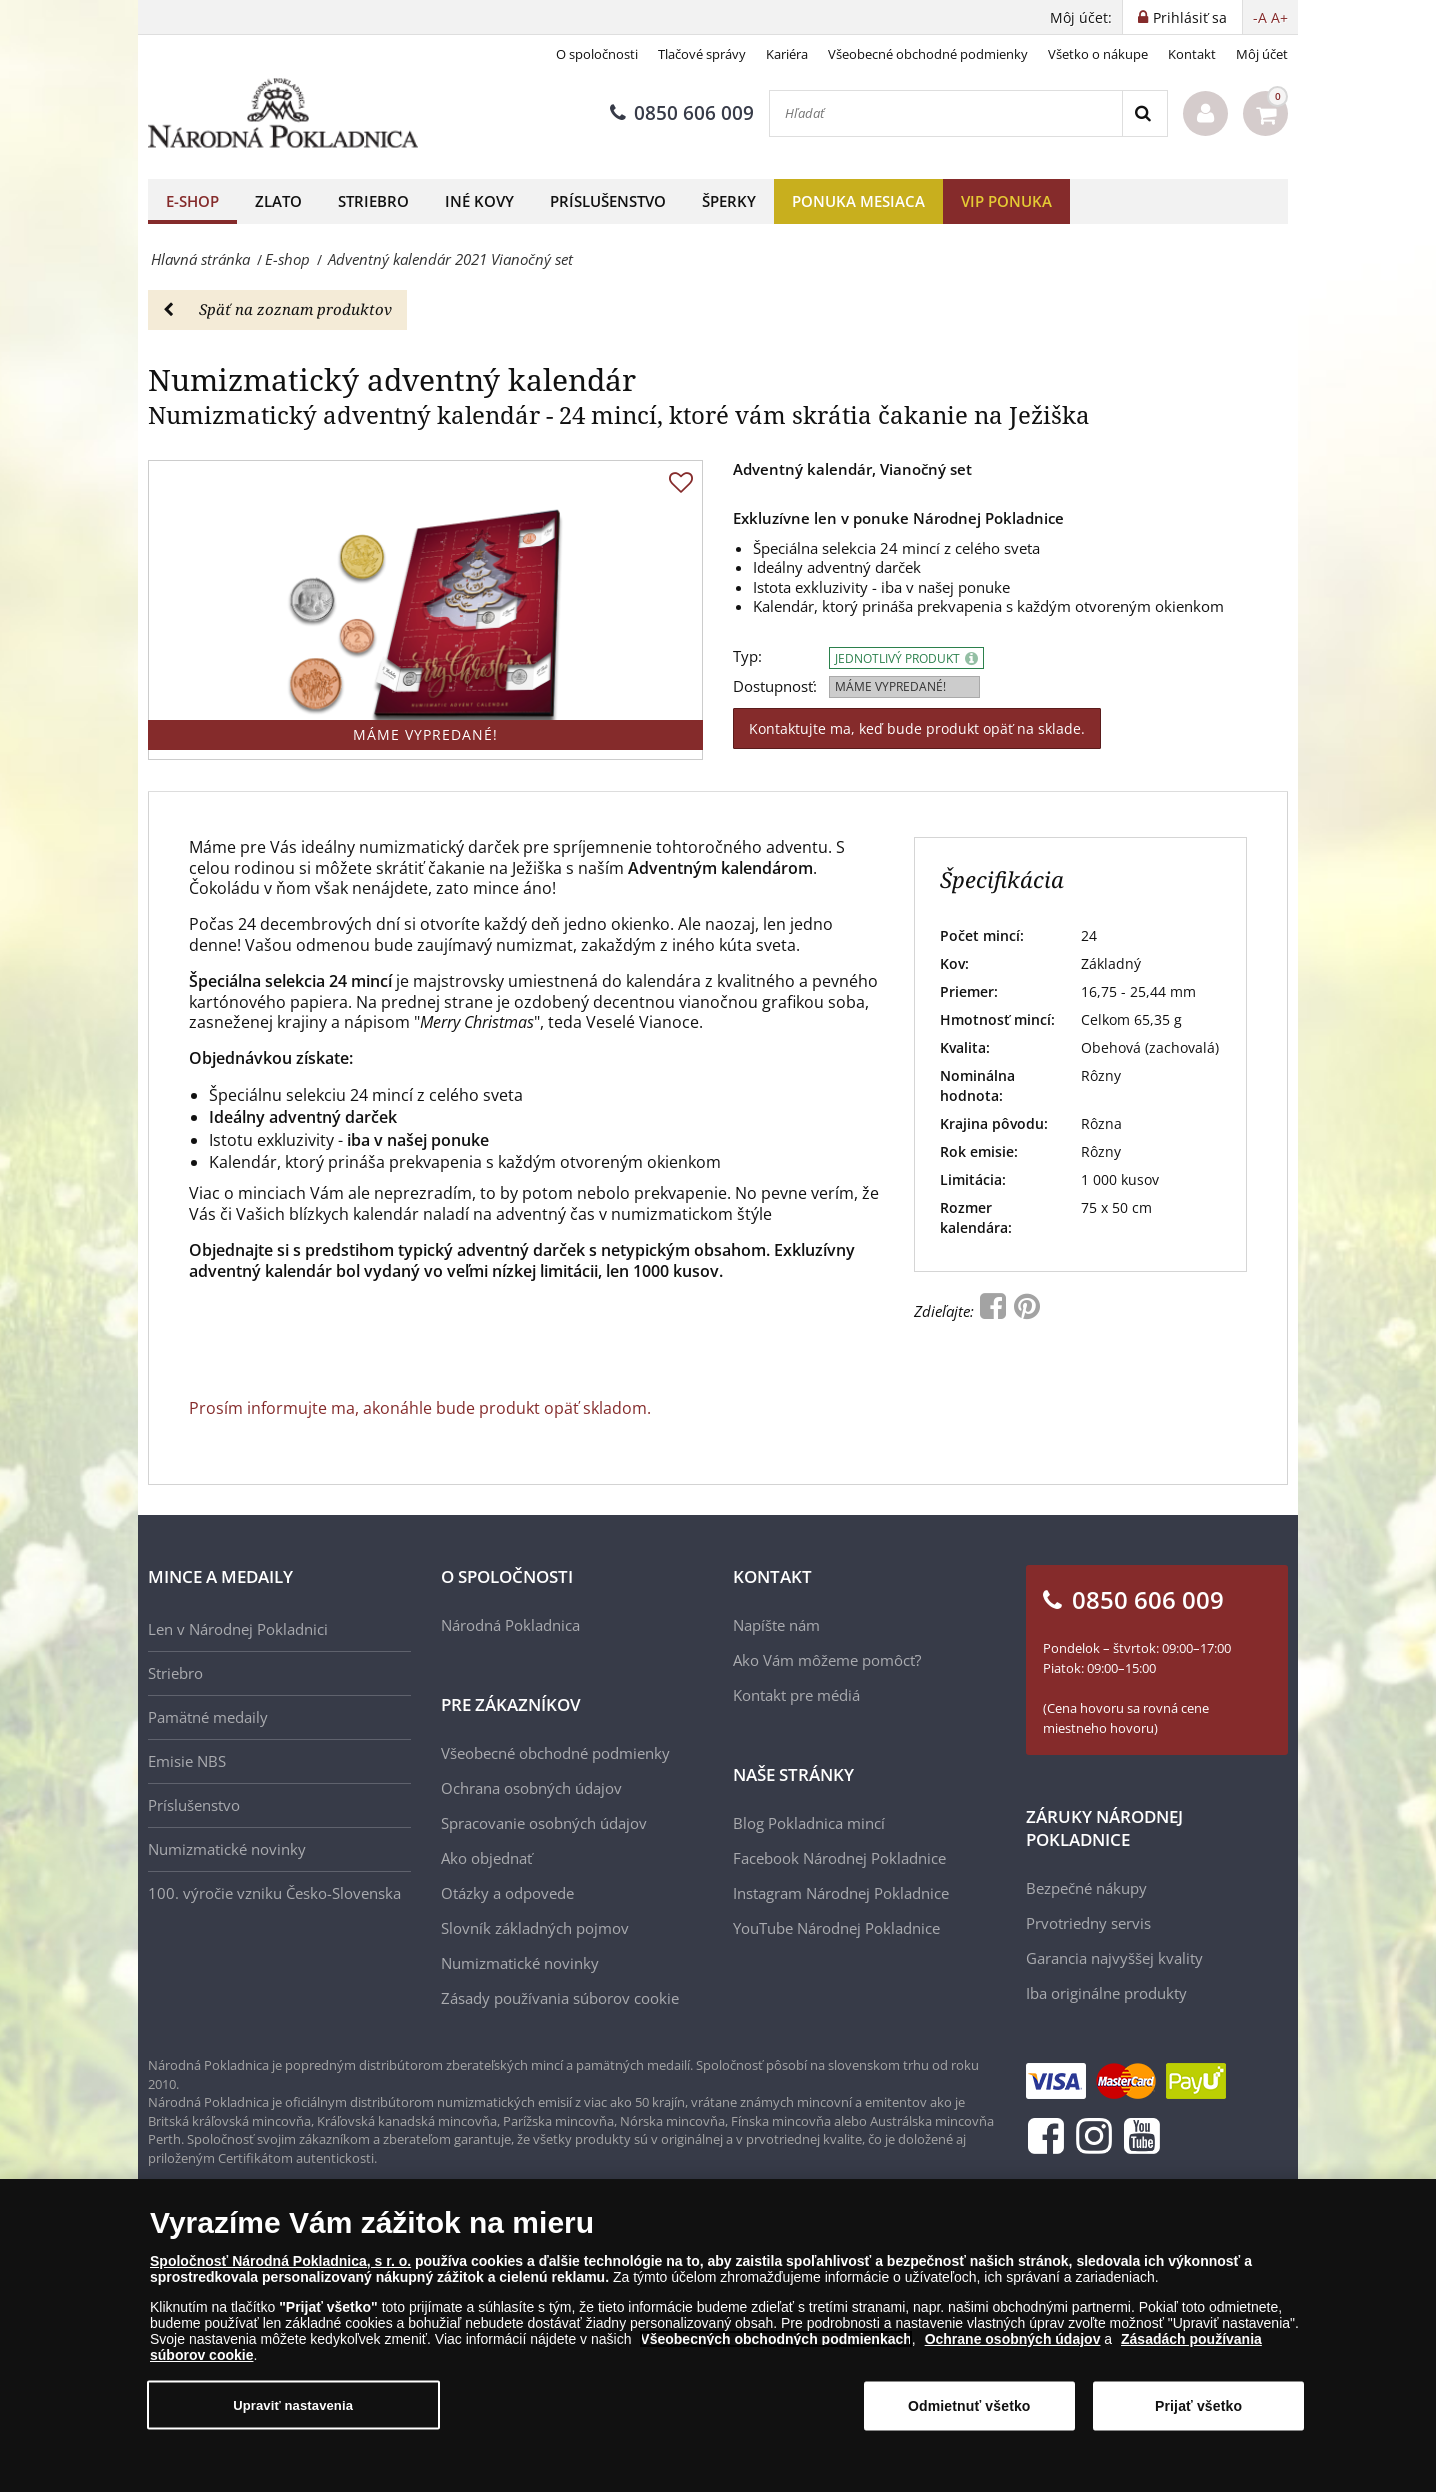 The width and height of the screenshot is (1436, 2492). I want to click on Prijať všetko, so click(1198, 2406).